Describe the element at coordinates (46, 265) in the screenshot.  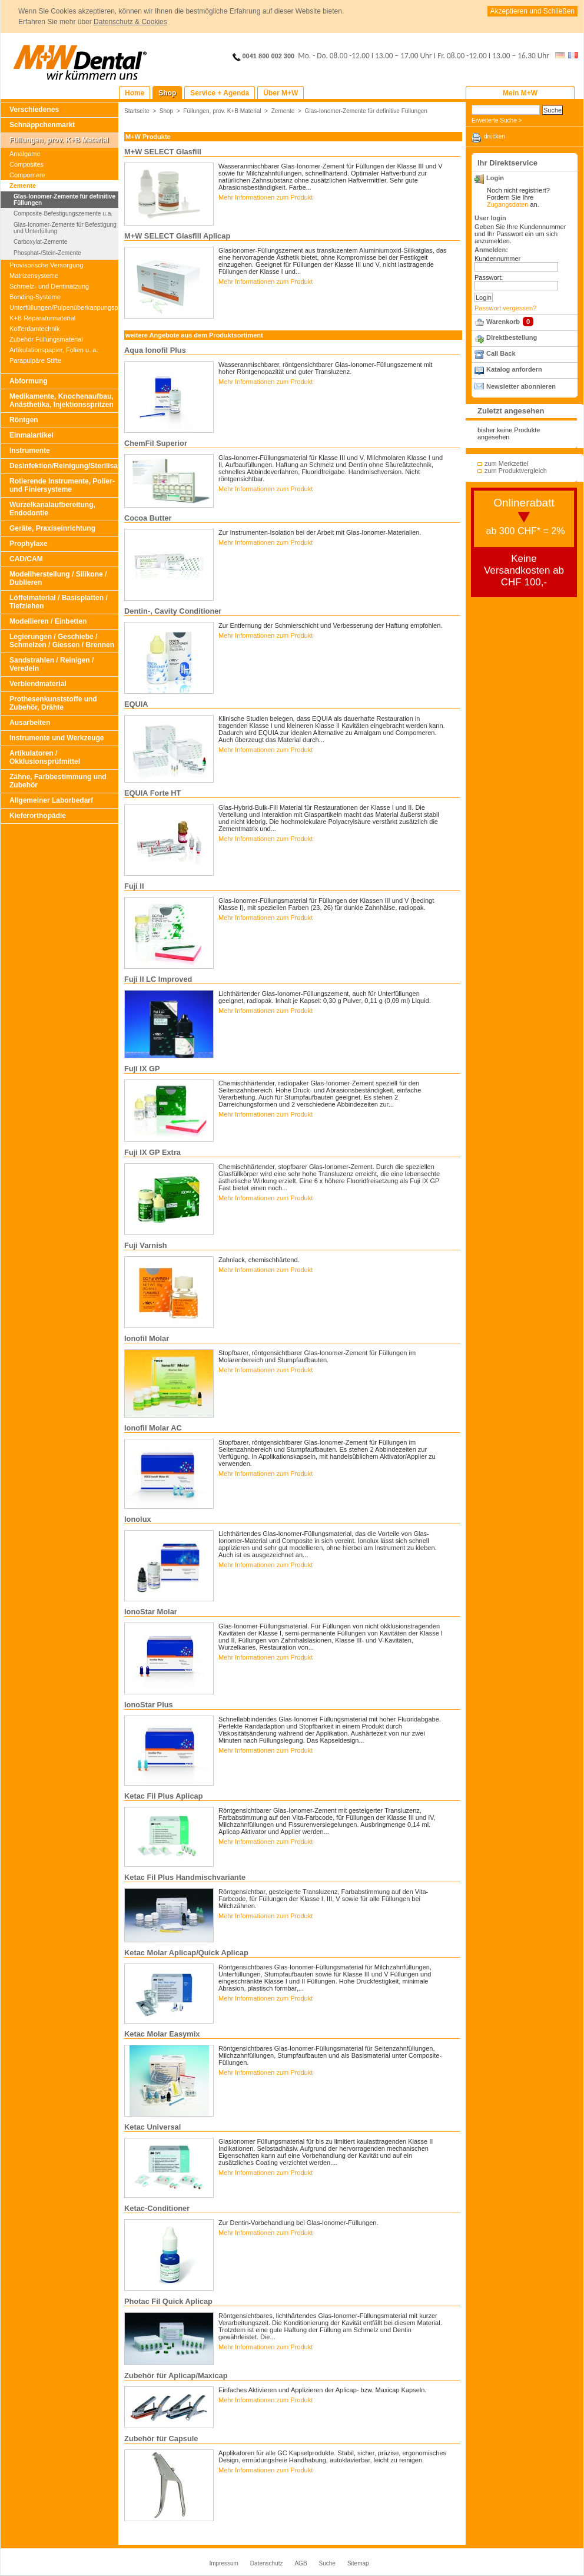
I see `Provisorische Versorgung` at that location.